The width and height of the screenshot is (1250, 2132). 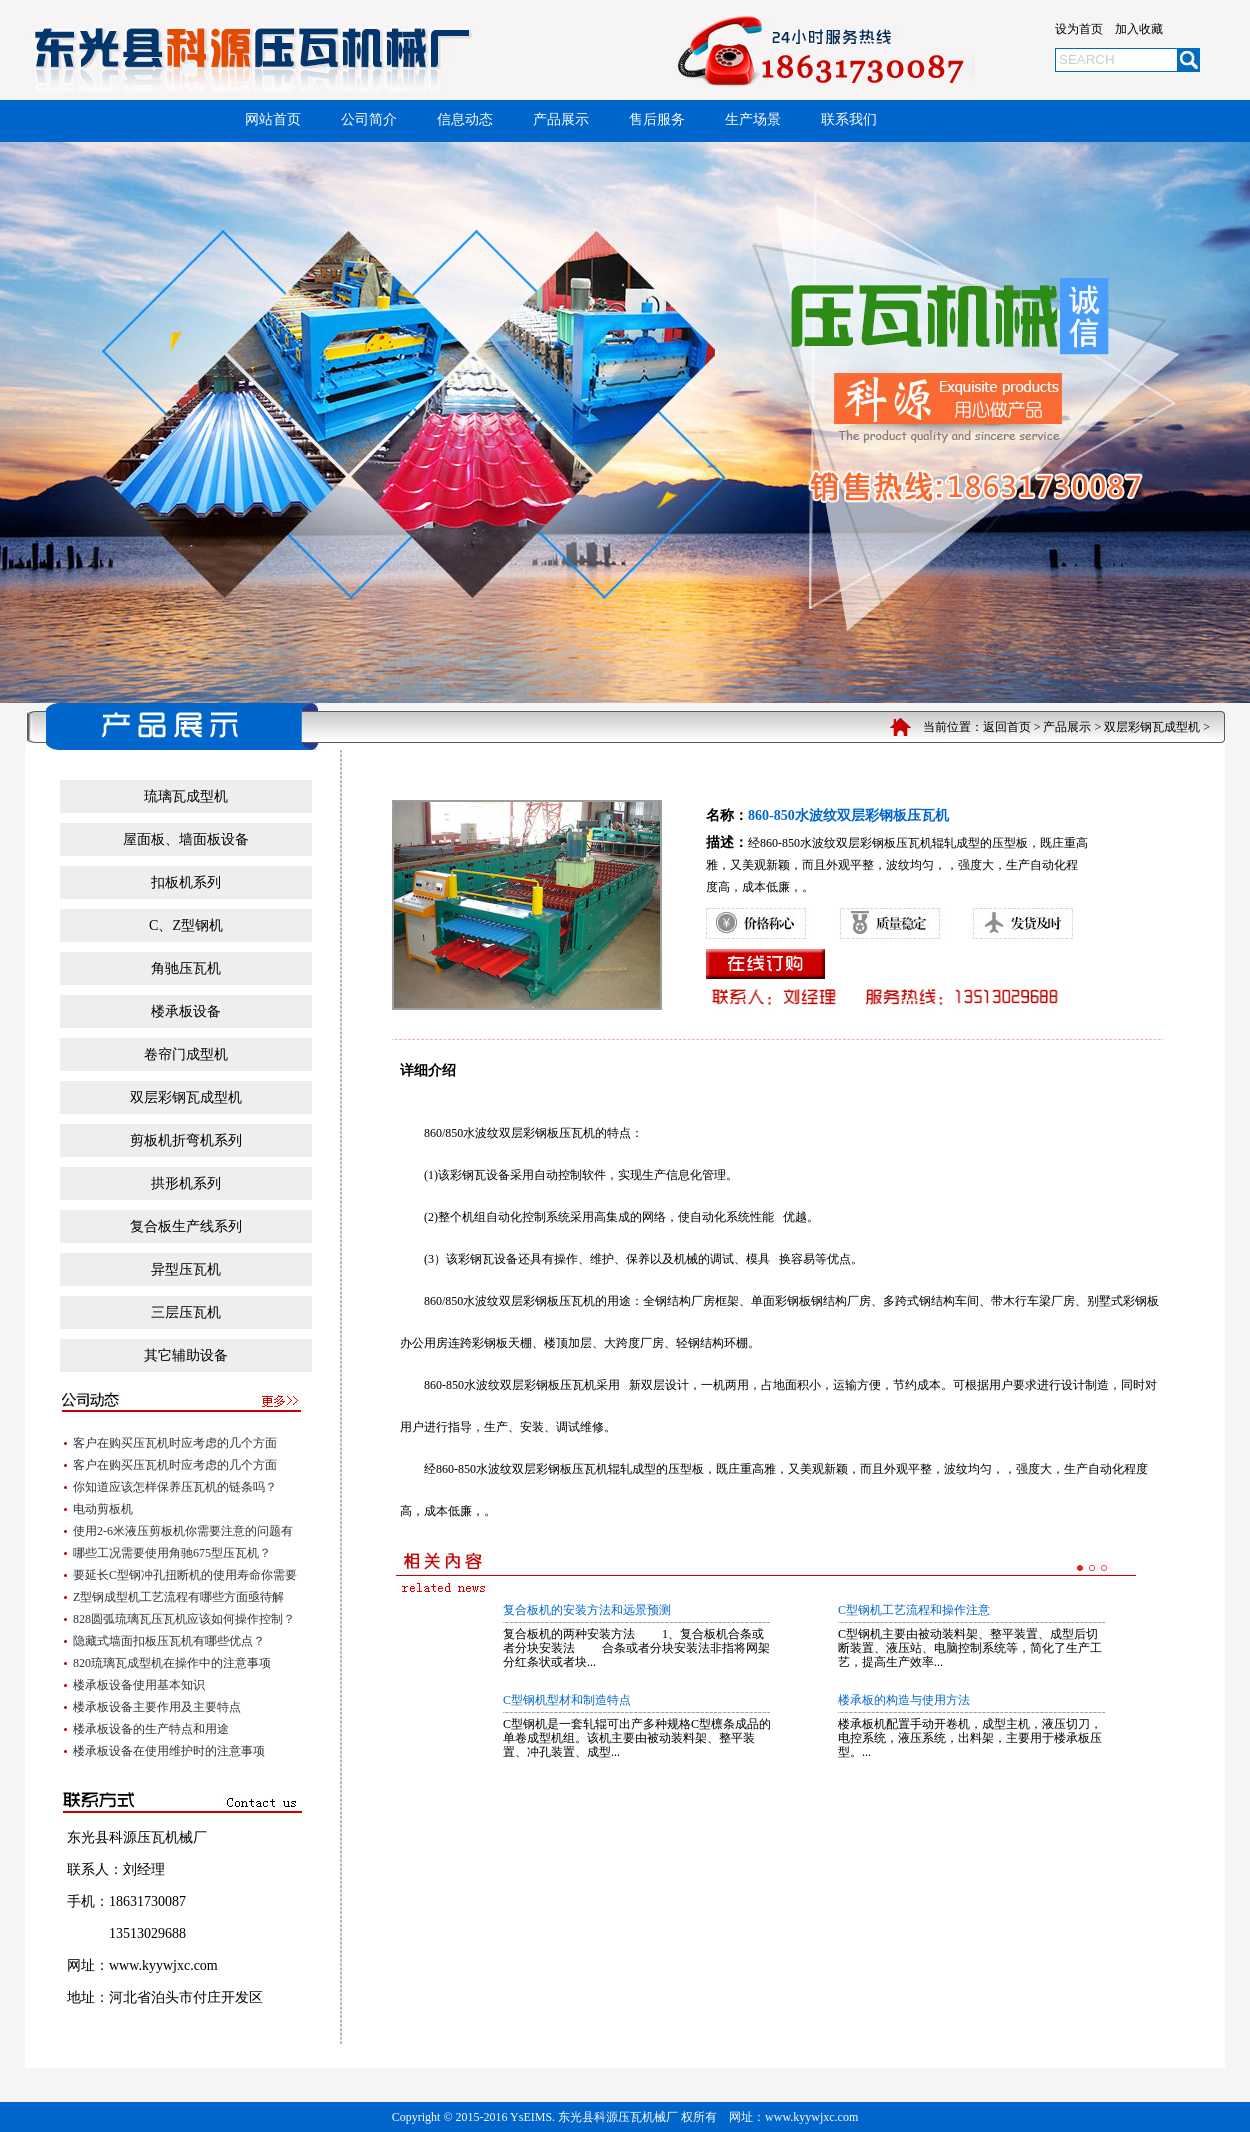 What do you see at coordinates (567, 1700) in the screenshot?
I see `C型钢机型材和制造特点` at bounding box center [567, 1700].